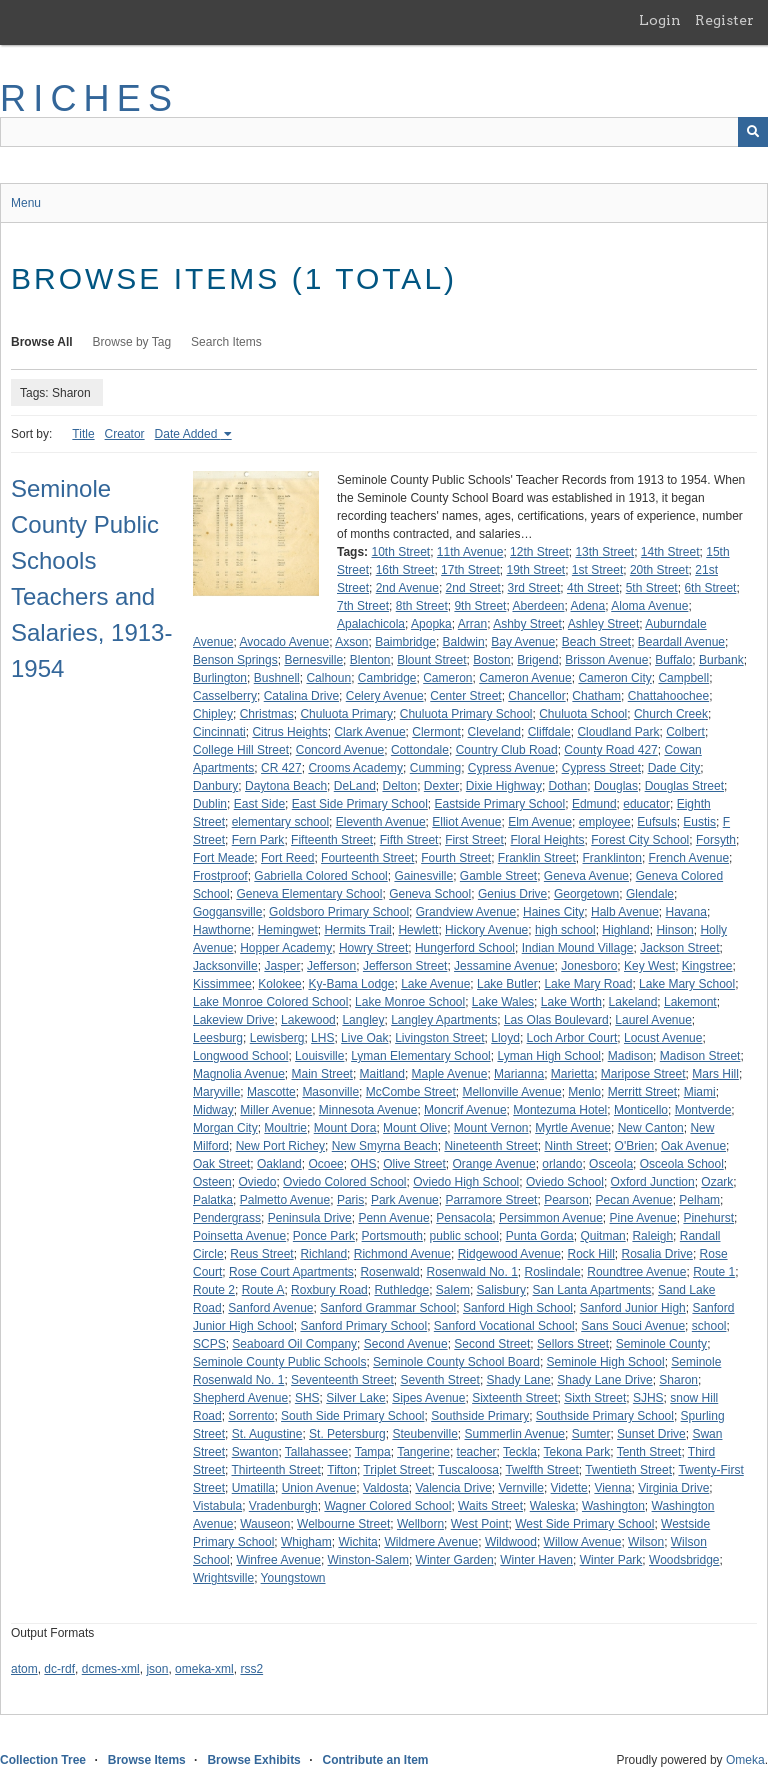 Image resolution: width=768 pixels, height=1787 pixels. Describe the element at coordinates (504, 966) in the screenshot. I see `Jessamine Avenue` at that location.